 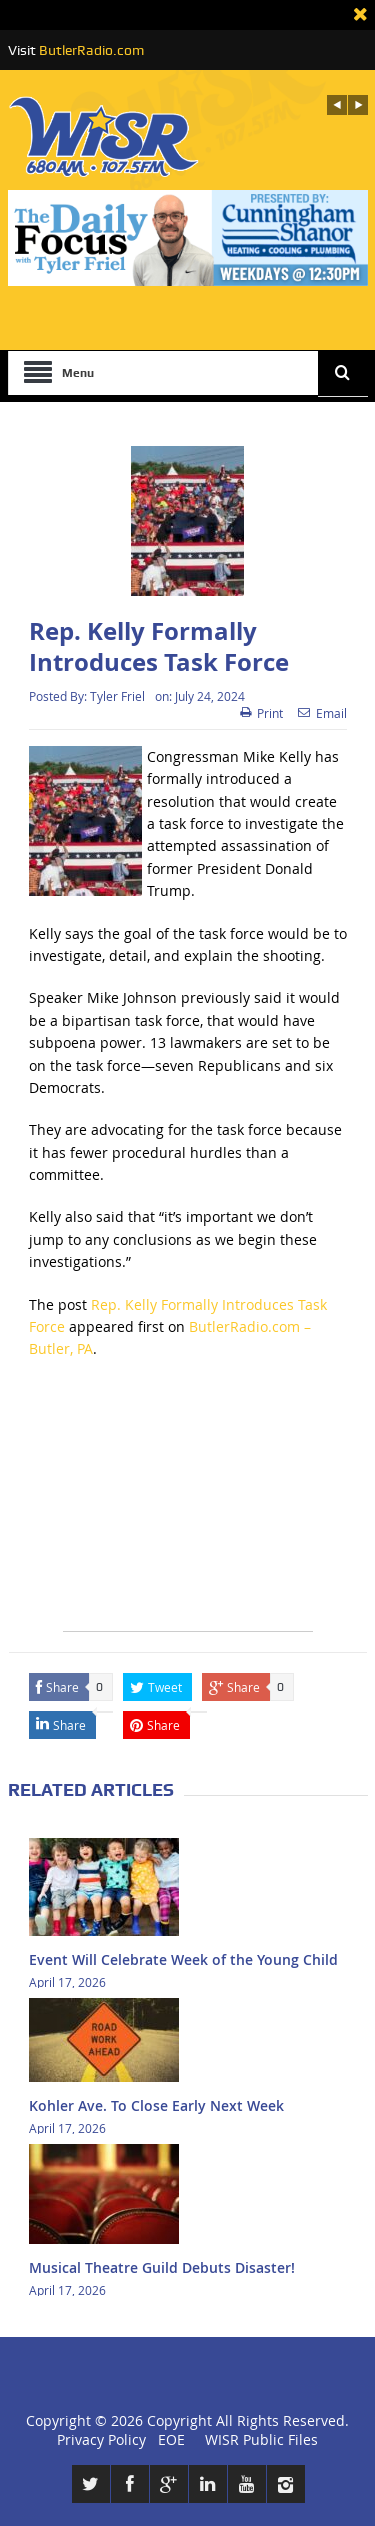 What do you see at coordinates (162, 2267) in the screenshot?
I see `Musical Theatre Guild Debuts Disaster!` at bounding box center [162, 2267].